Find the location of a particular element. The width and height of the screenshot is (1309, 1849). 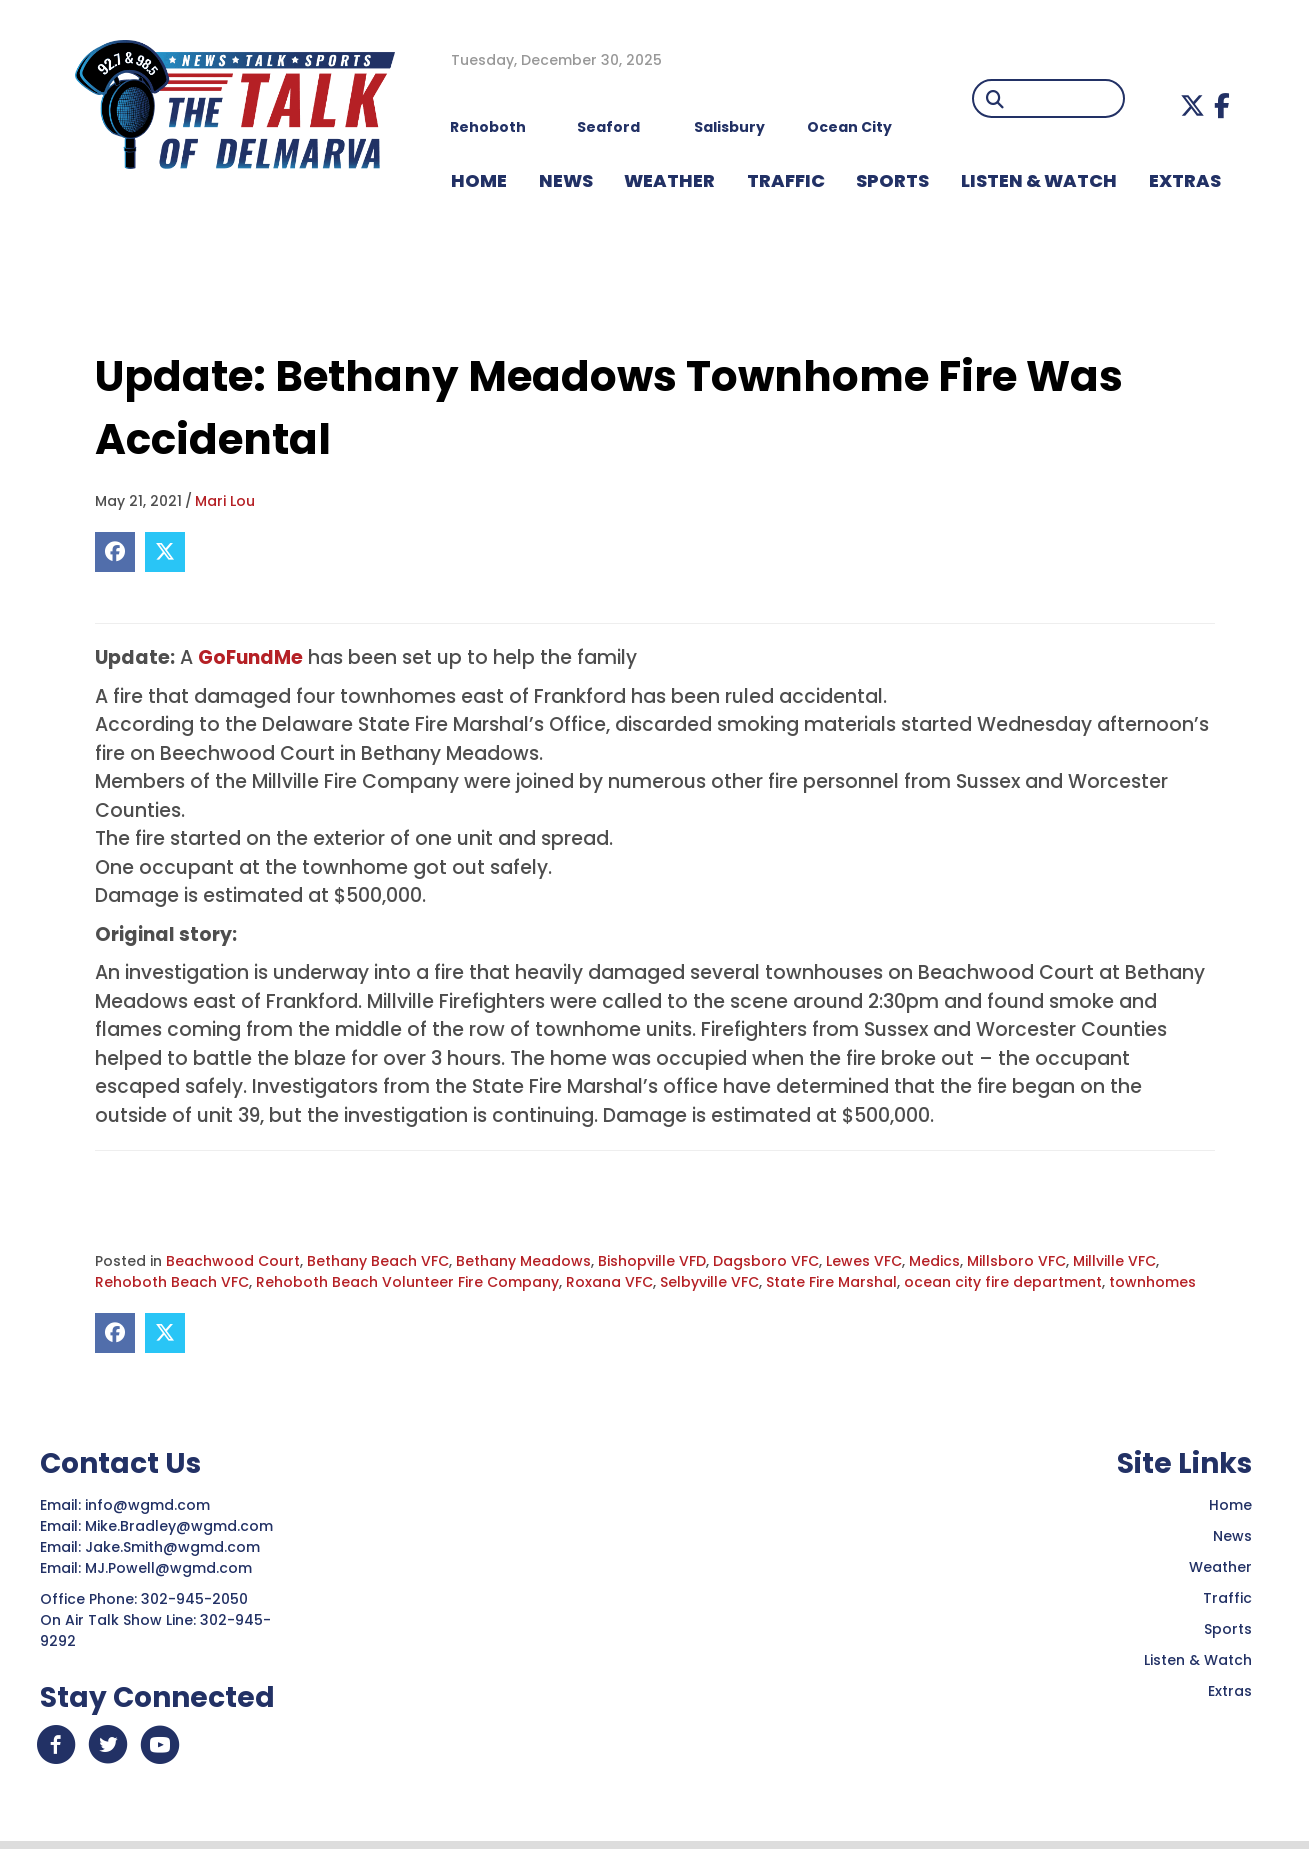

ocean city fire department is located at coordinates (1003, 1282).